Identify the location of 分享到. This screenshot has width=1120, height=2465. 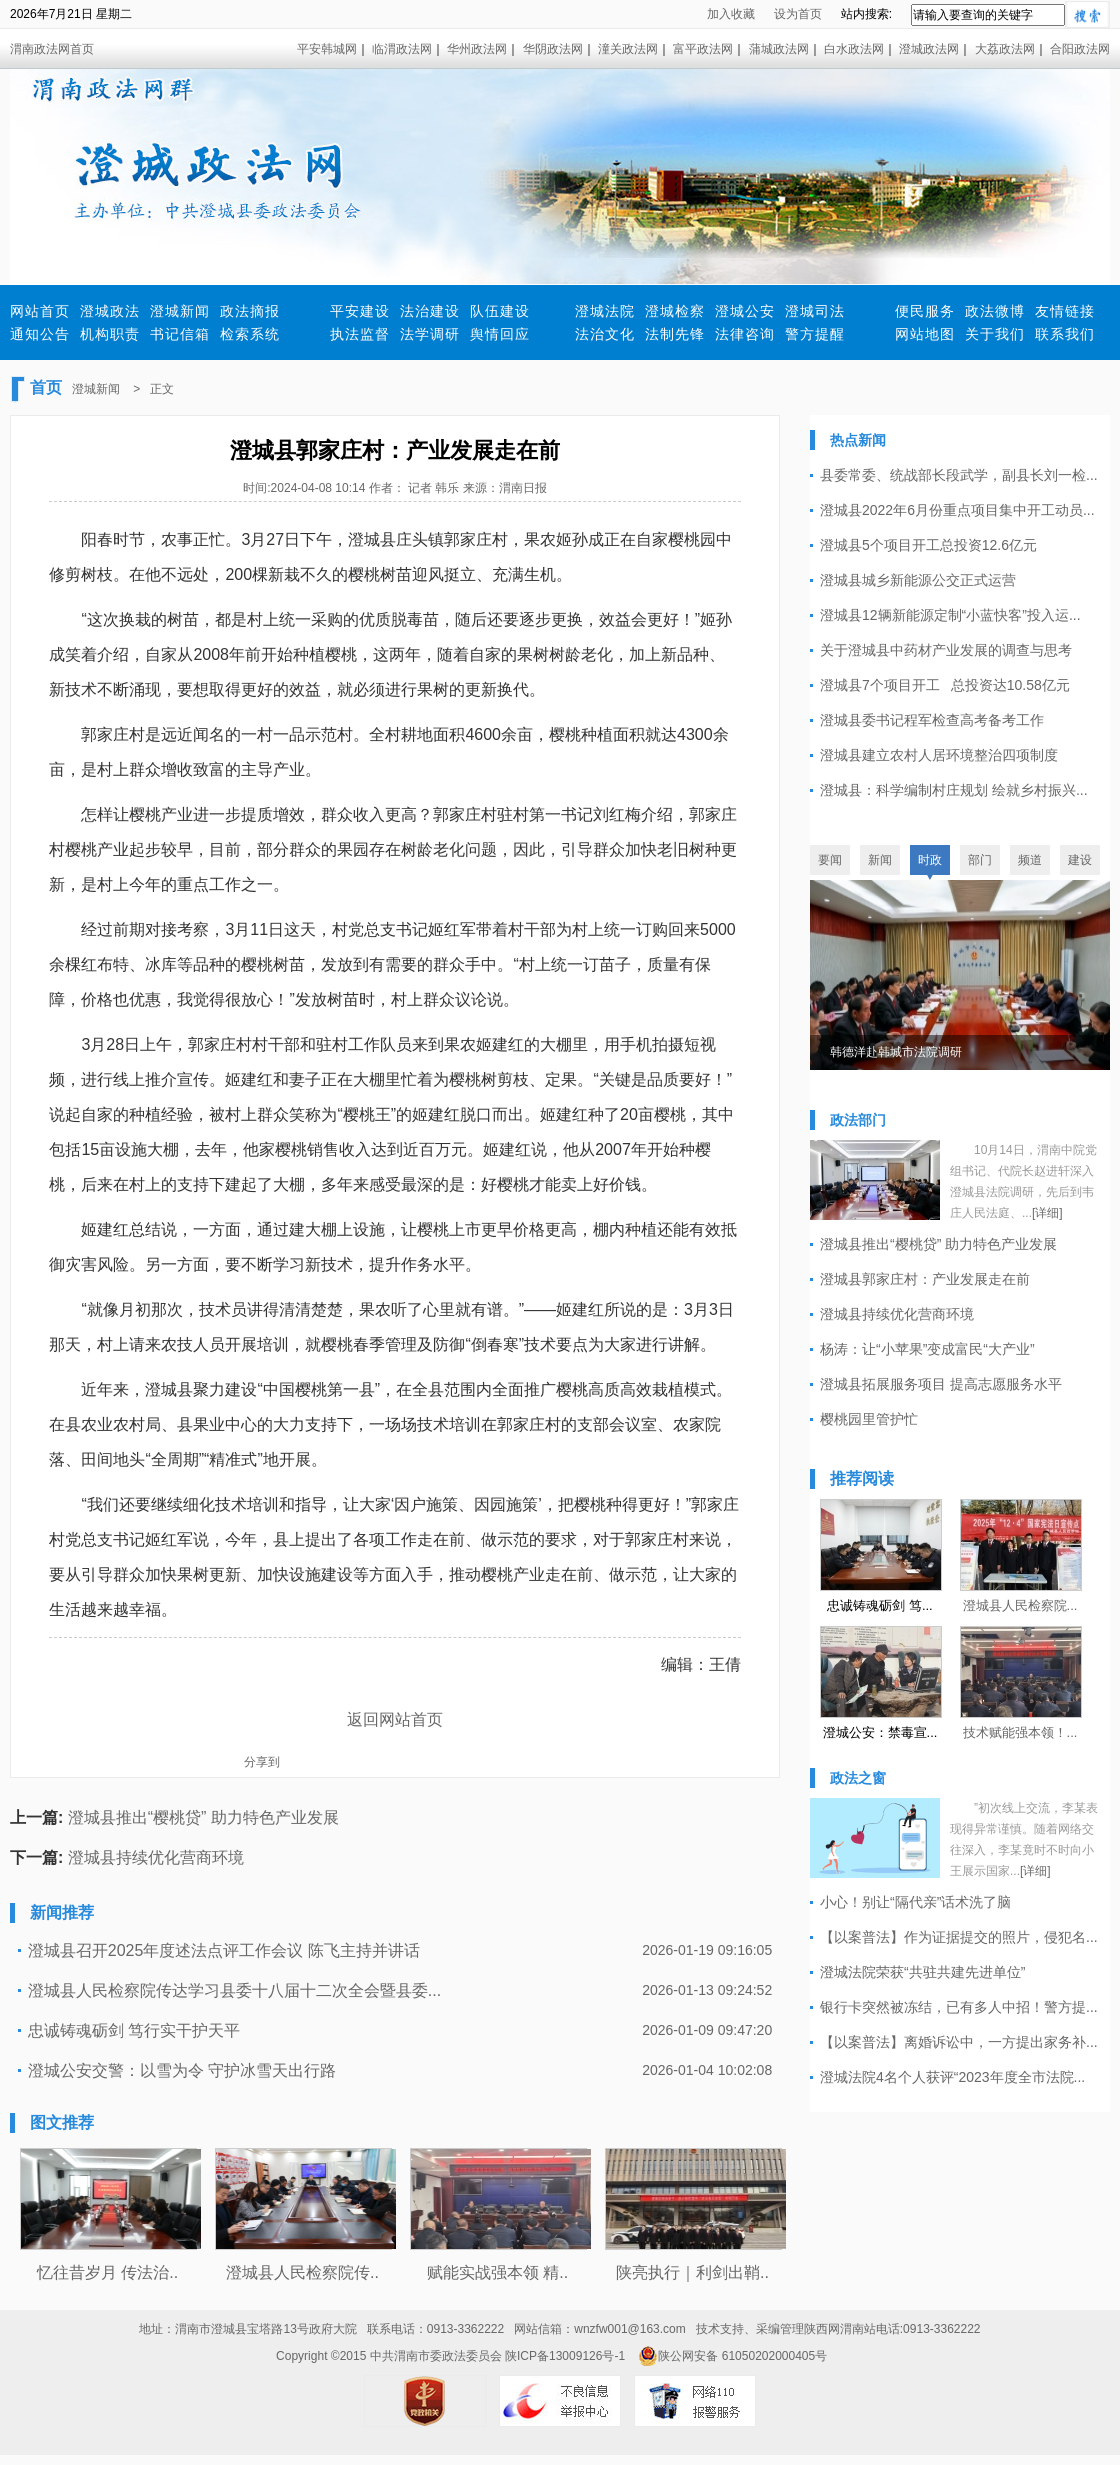
(262, 1762).